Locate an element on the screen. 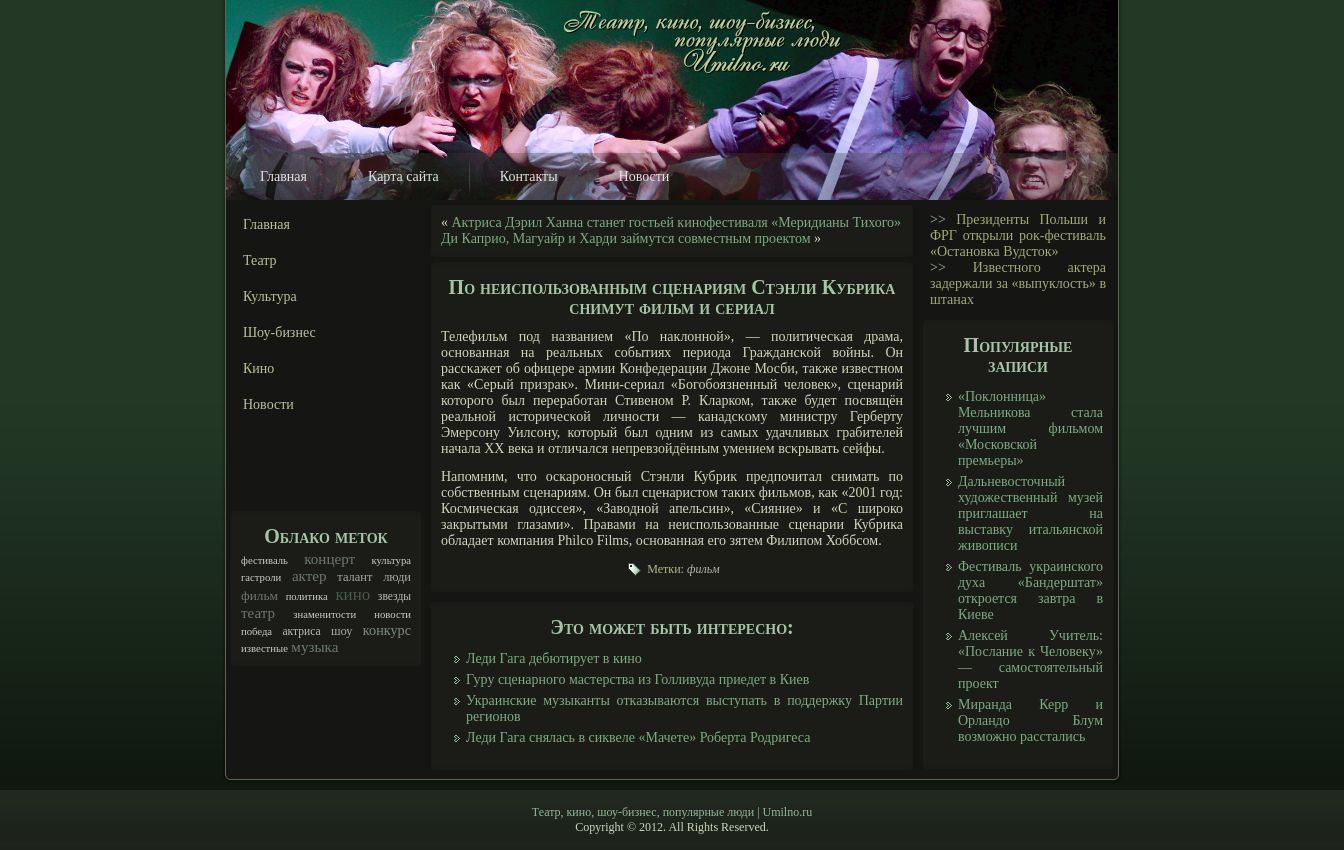 This screenshot has height=850, width=1344. >> is located at coordinates (938, 219).